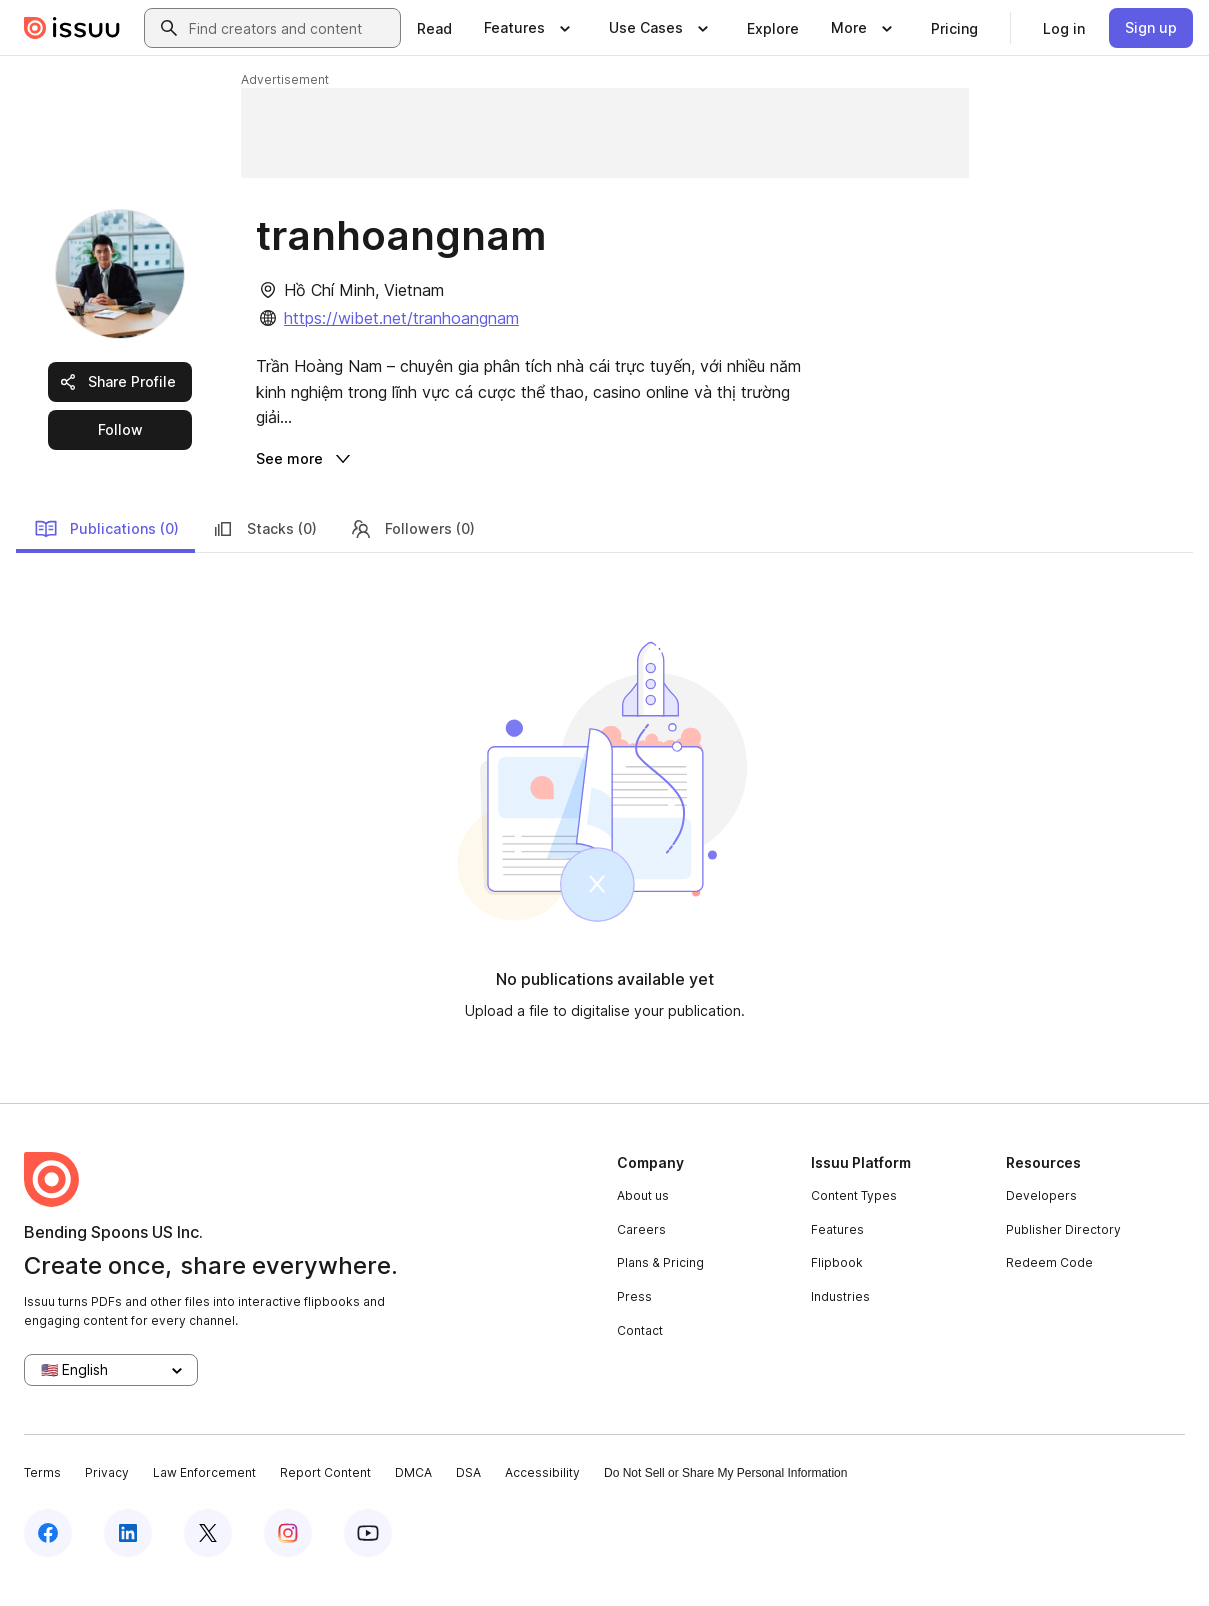 This screenshot has height=1606, width=1209. What do you see at coordinates (837, 1288) in the screenshot?
I see `Flipbook` at bounding box center [837, 1288].